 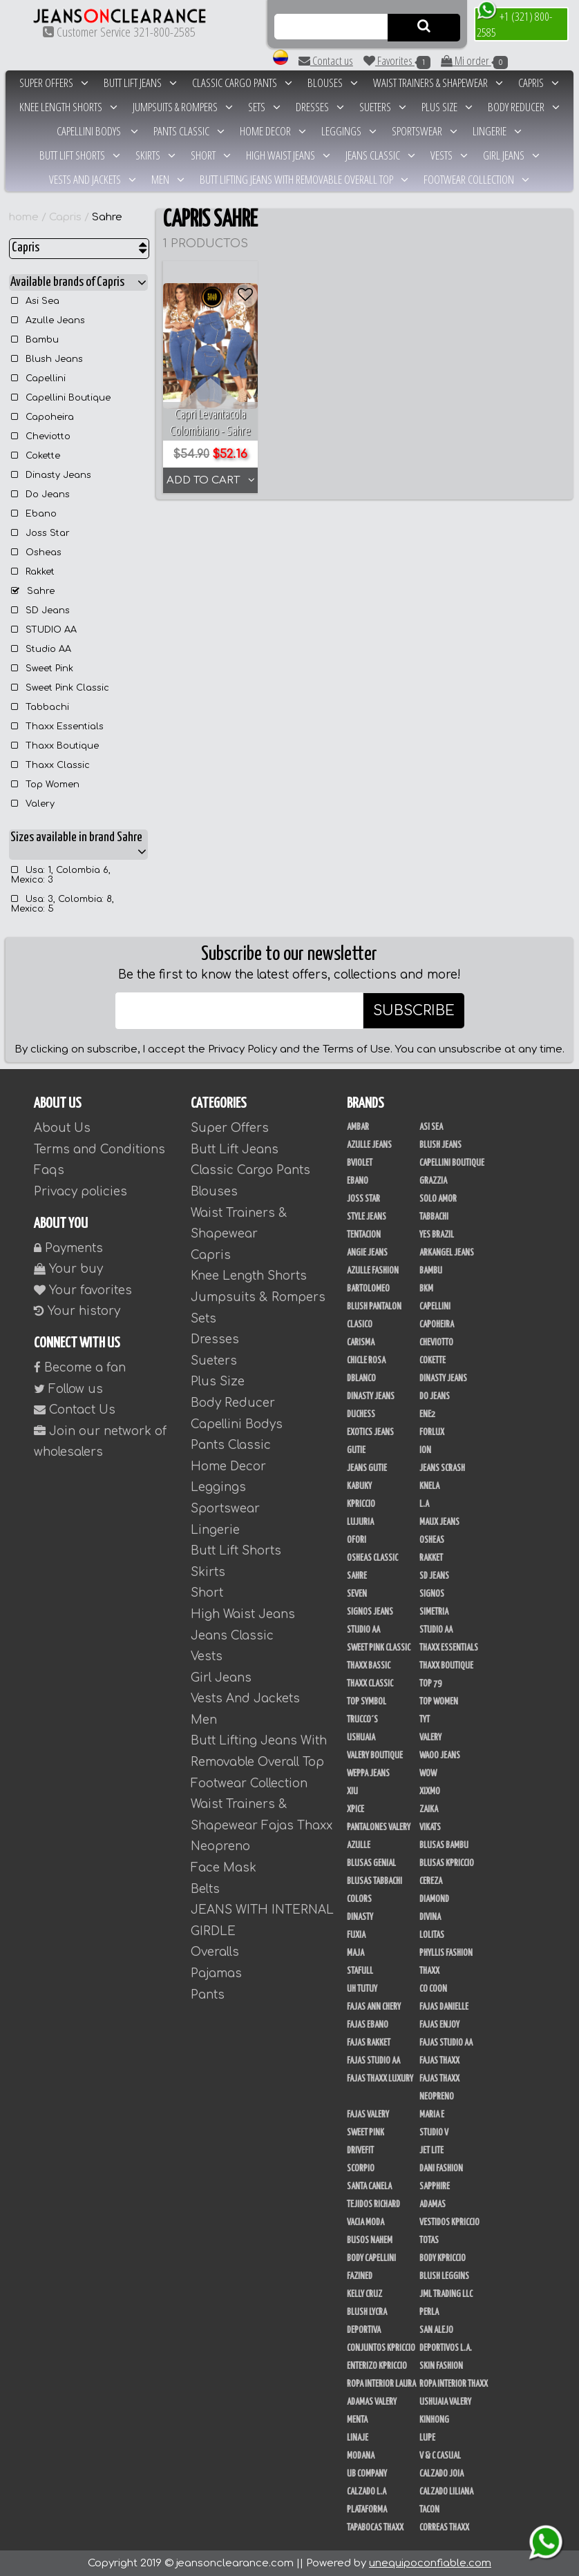 I want to click on Fajas Enjoy, so click(x=439, y=2025).